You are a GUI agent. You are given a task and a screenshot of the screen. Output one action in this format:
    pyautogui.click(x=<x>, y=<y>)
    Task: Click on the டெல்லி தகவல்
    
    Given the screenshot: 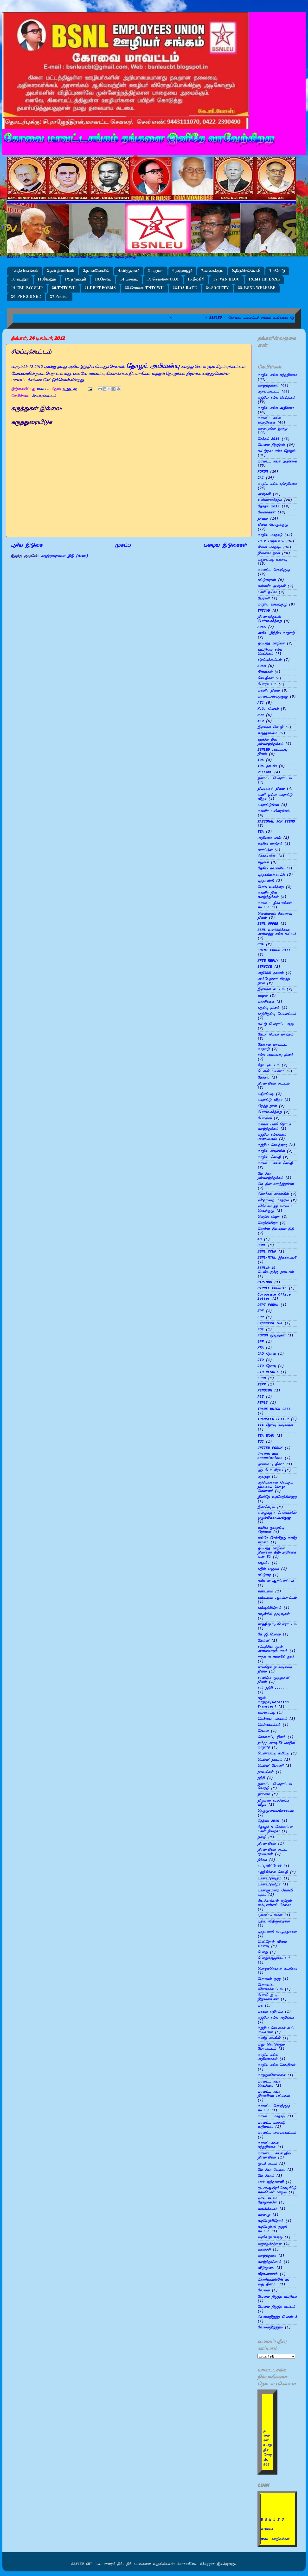 What is the action you would take?
    pyautogui.click(x=269, y=1760)
    